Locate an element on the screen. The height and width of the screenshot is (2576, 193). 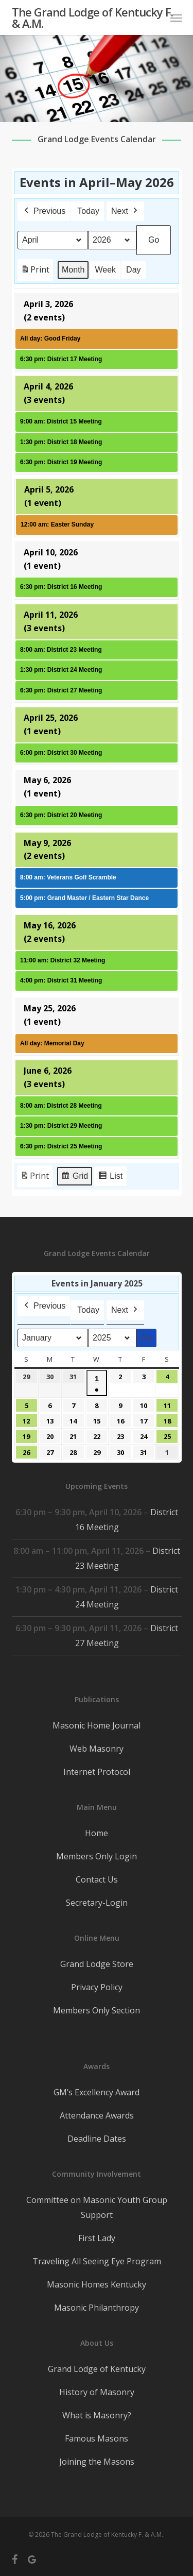
Deadline Dates is located at coordinates (96, 2138).